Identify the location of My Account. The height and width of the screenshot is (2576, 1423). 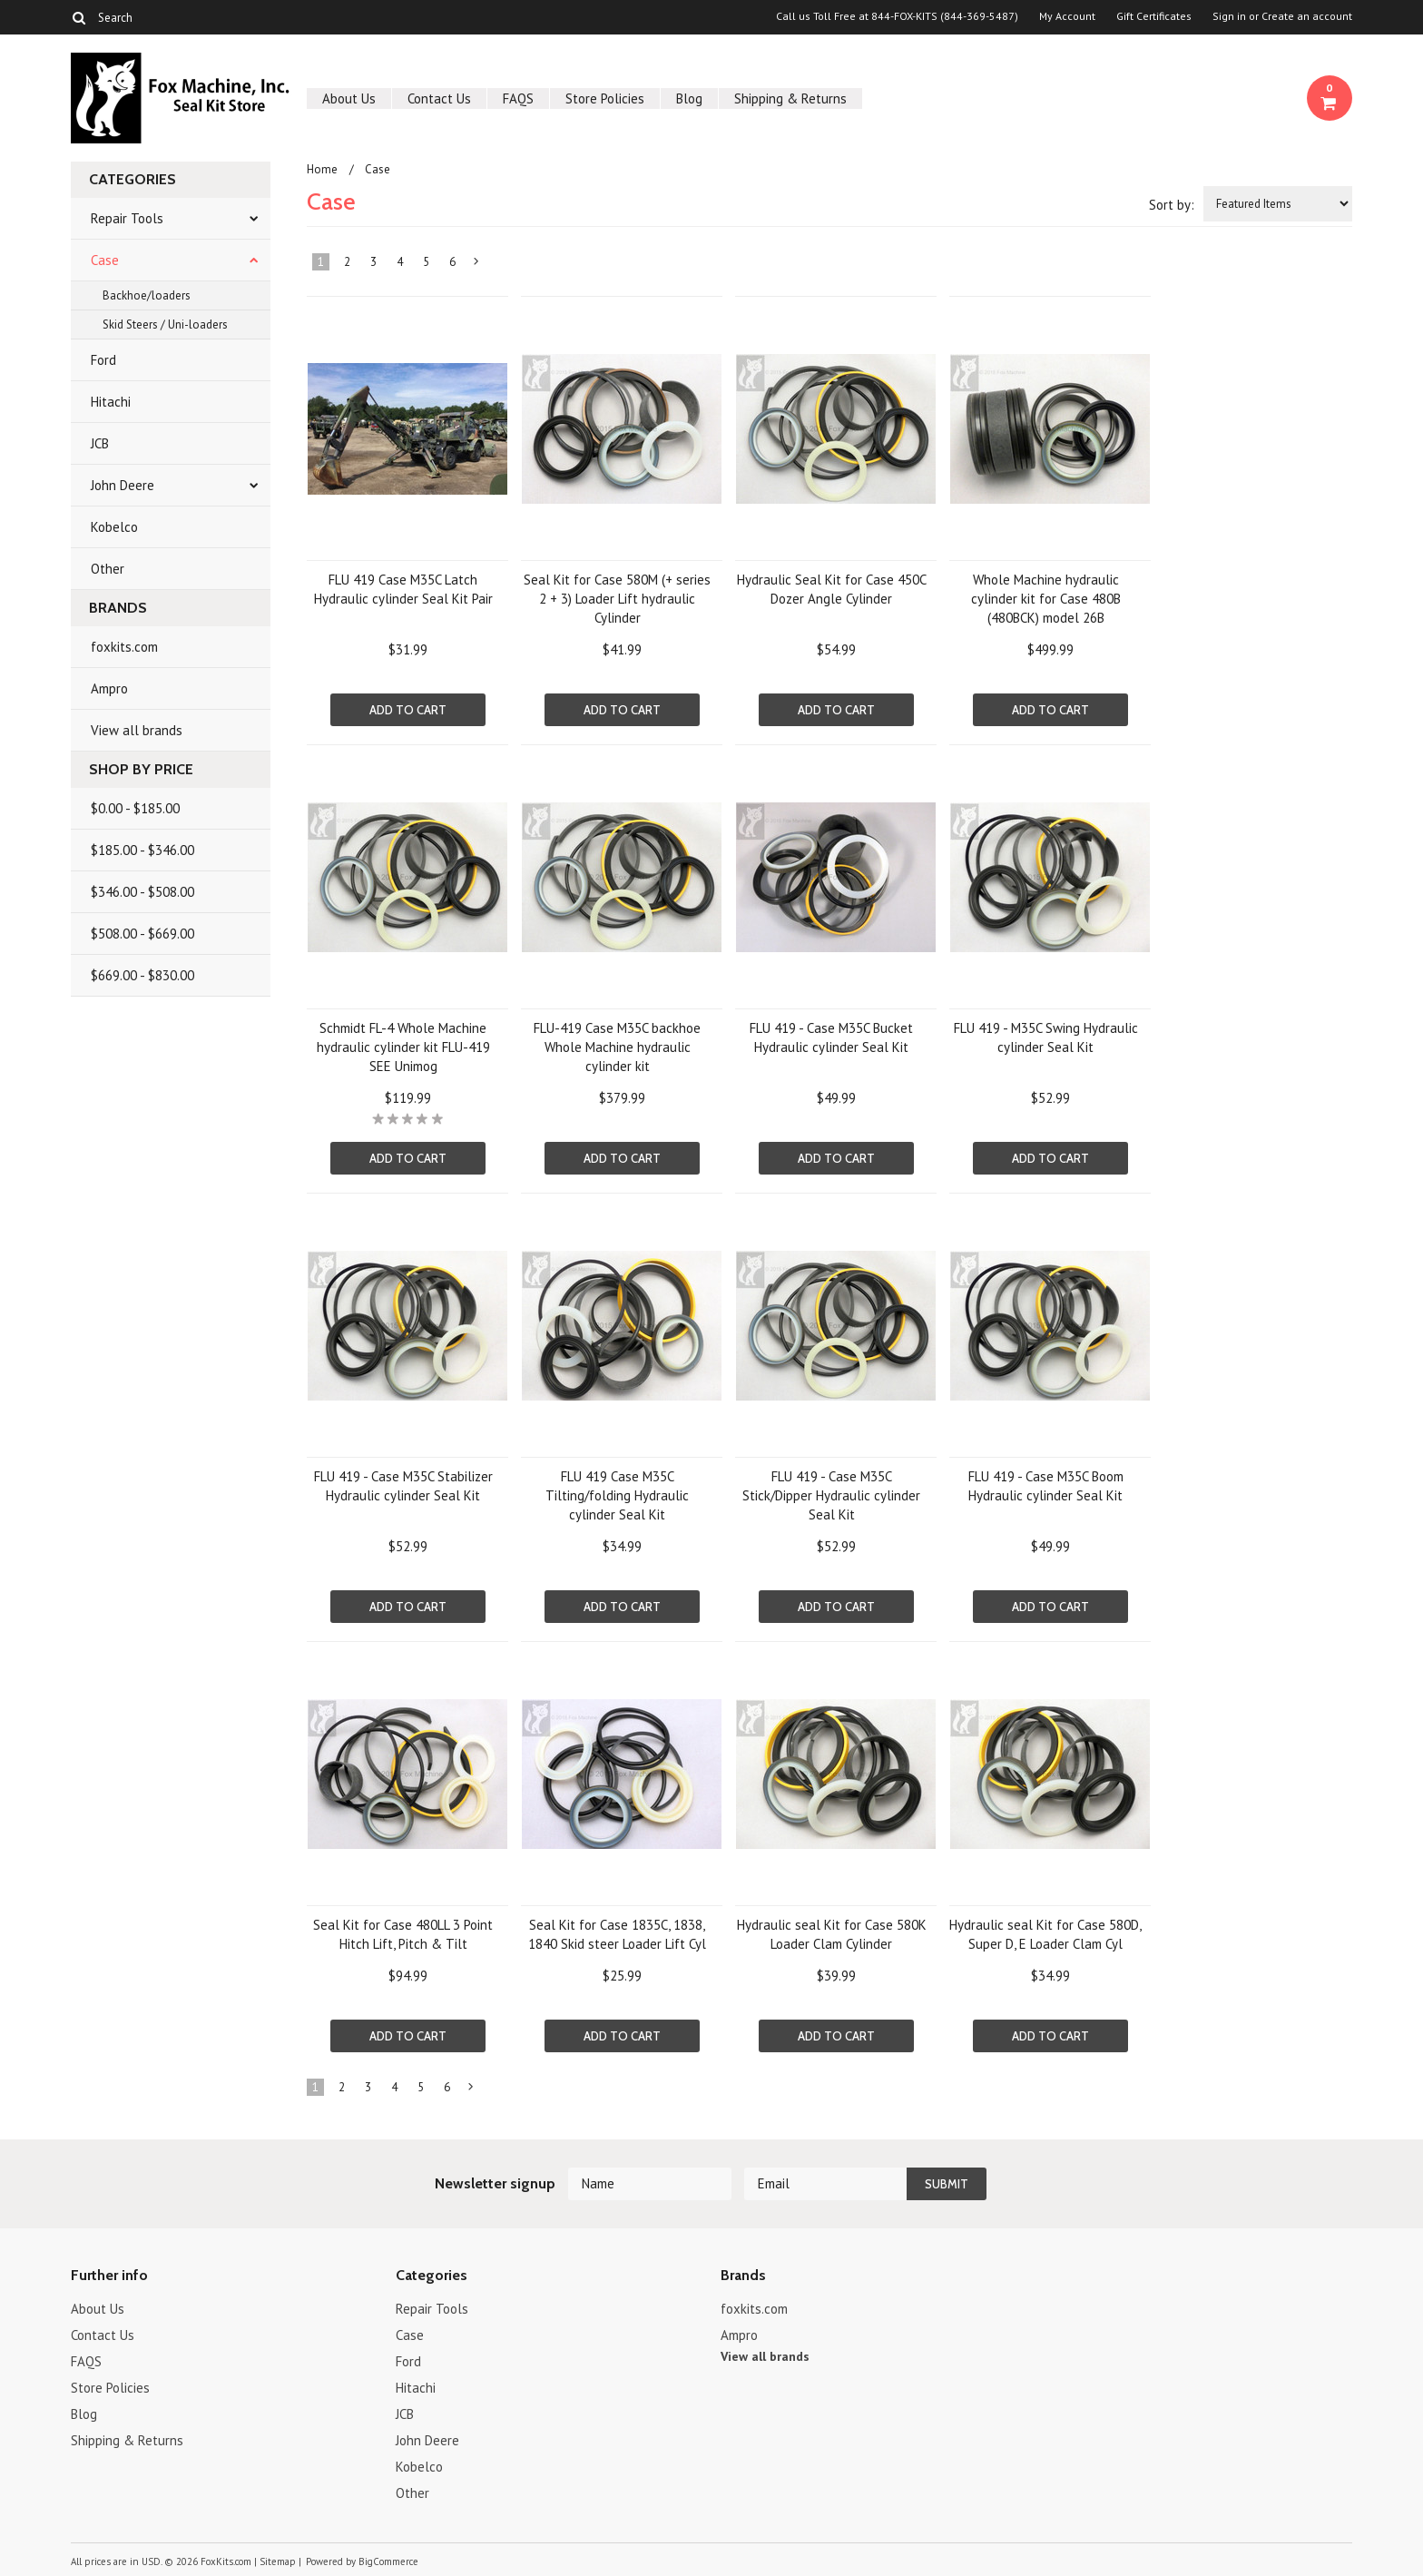
(1067, 16).